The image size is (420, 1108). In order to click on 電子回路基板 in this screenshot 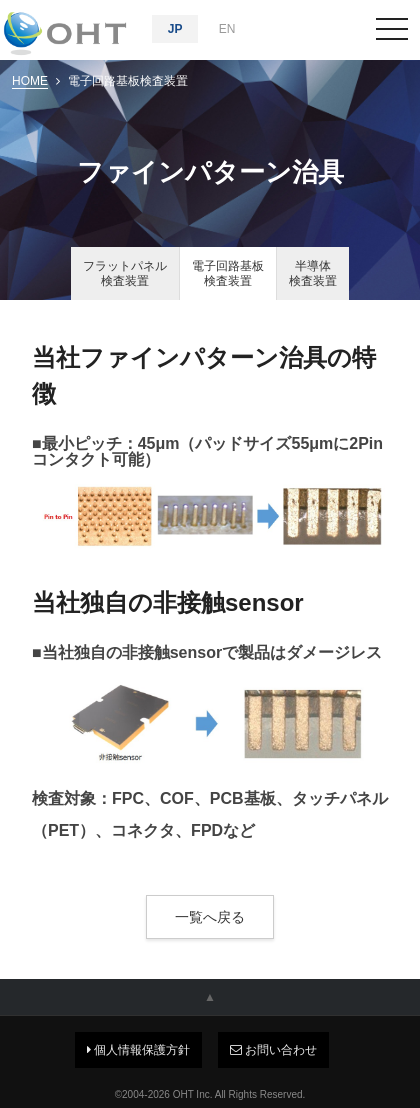, I will do `click(228, 273)`.